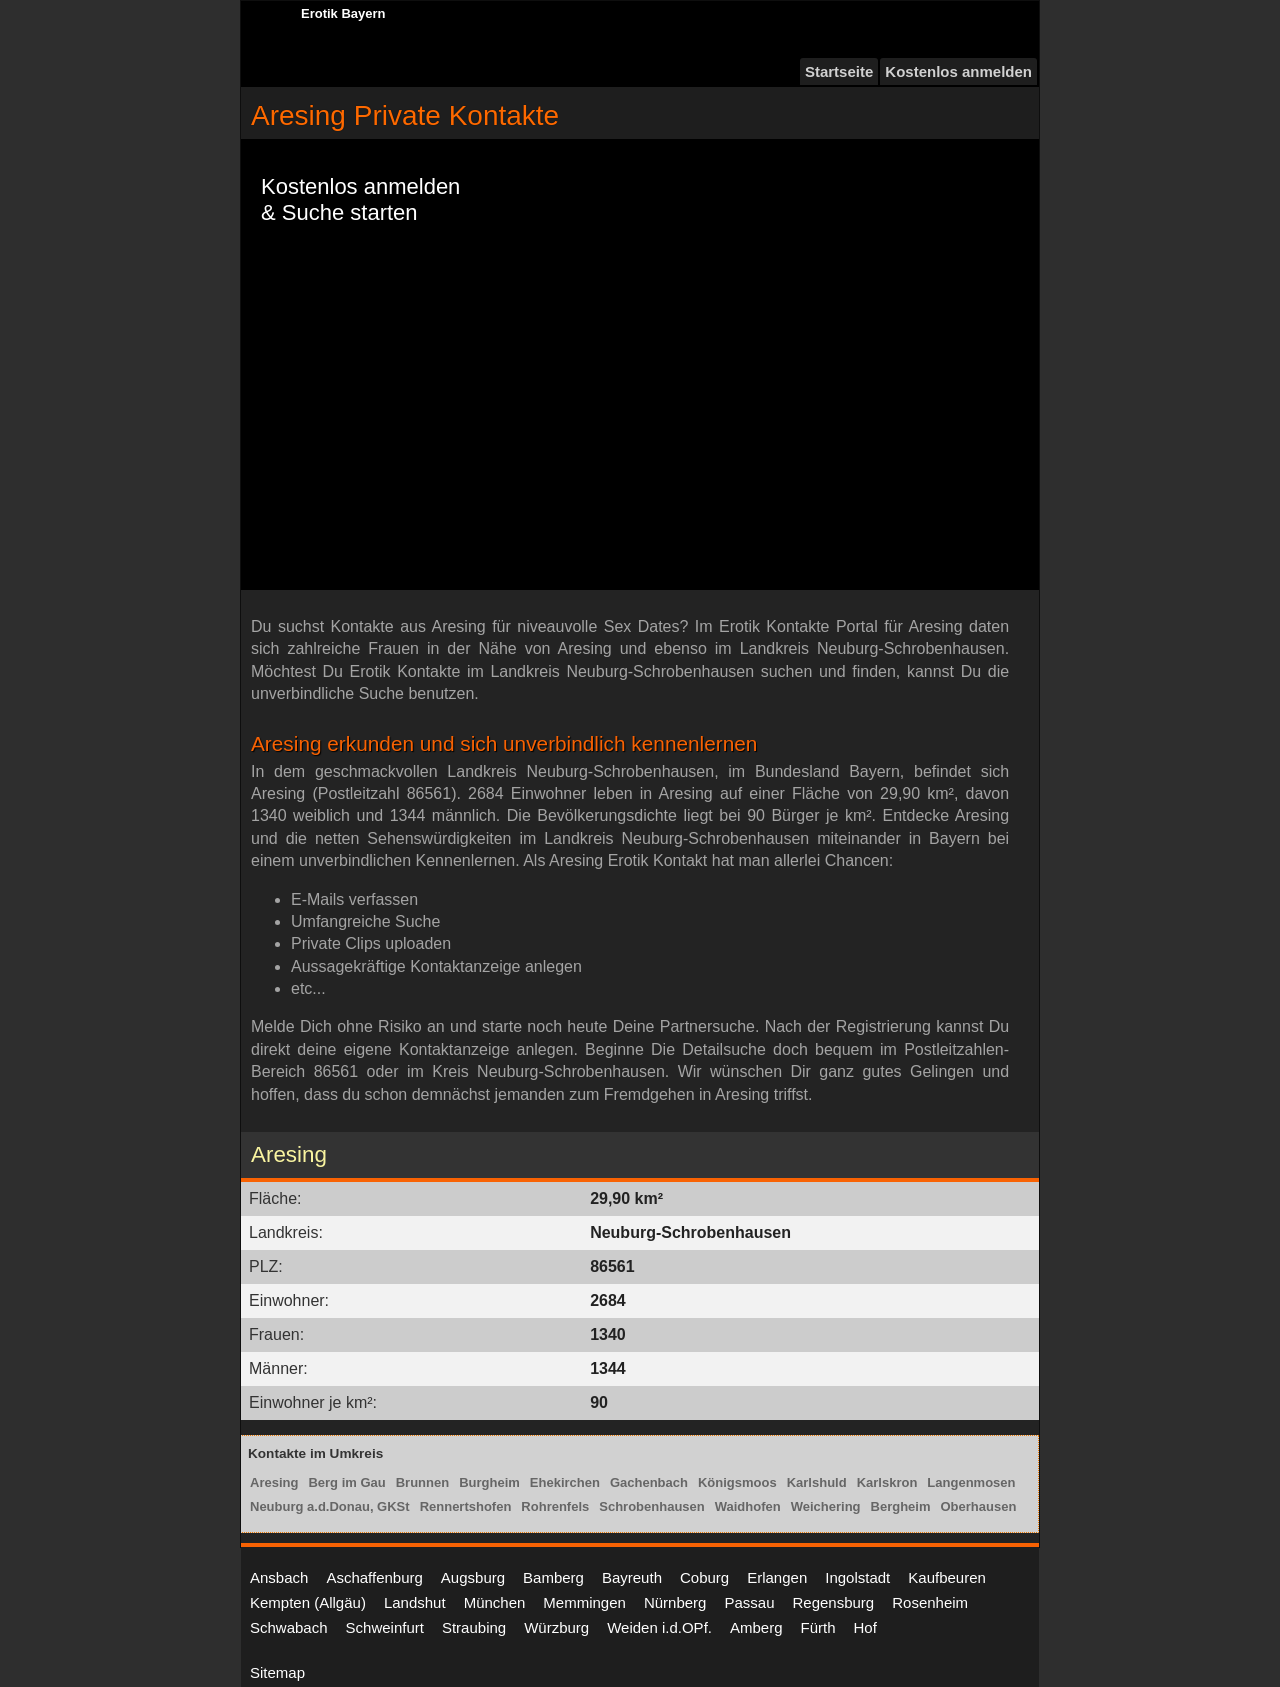 Image resolution: width=1280 pixels, height=1687 pixels. Describe the element at coordinates (737, 1482) in the screenshot. I see `Königsmoos` at that location.